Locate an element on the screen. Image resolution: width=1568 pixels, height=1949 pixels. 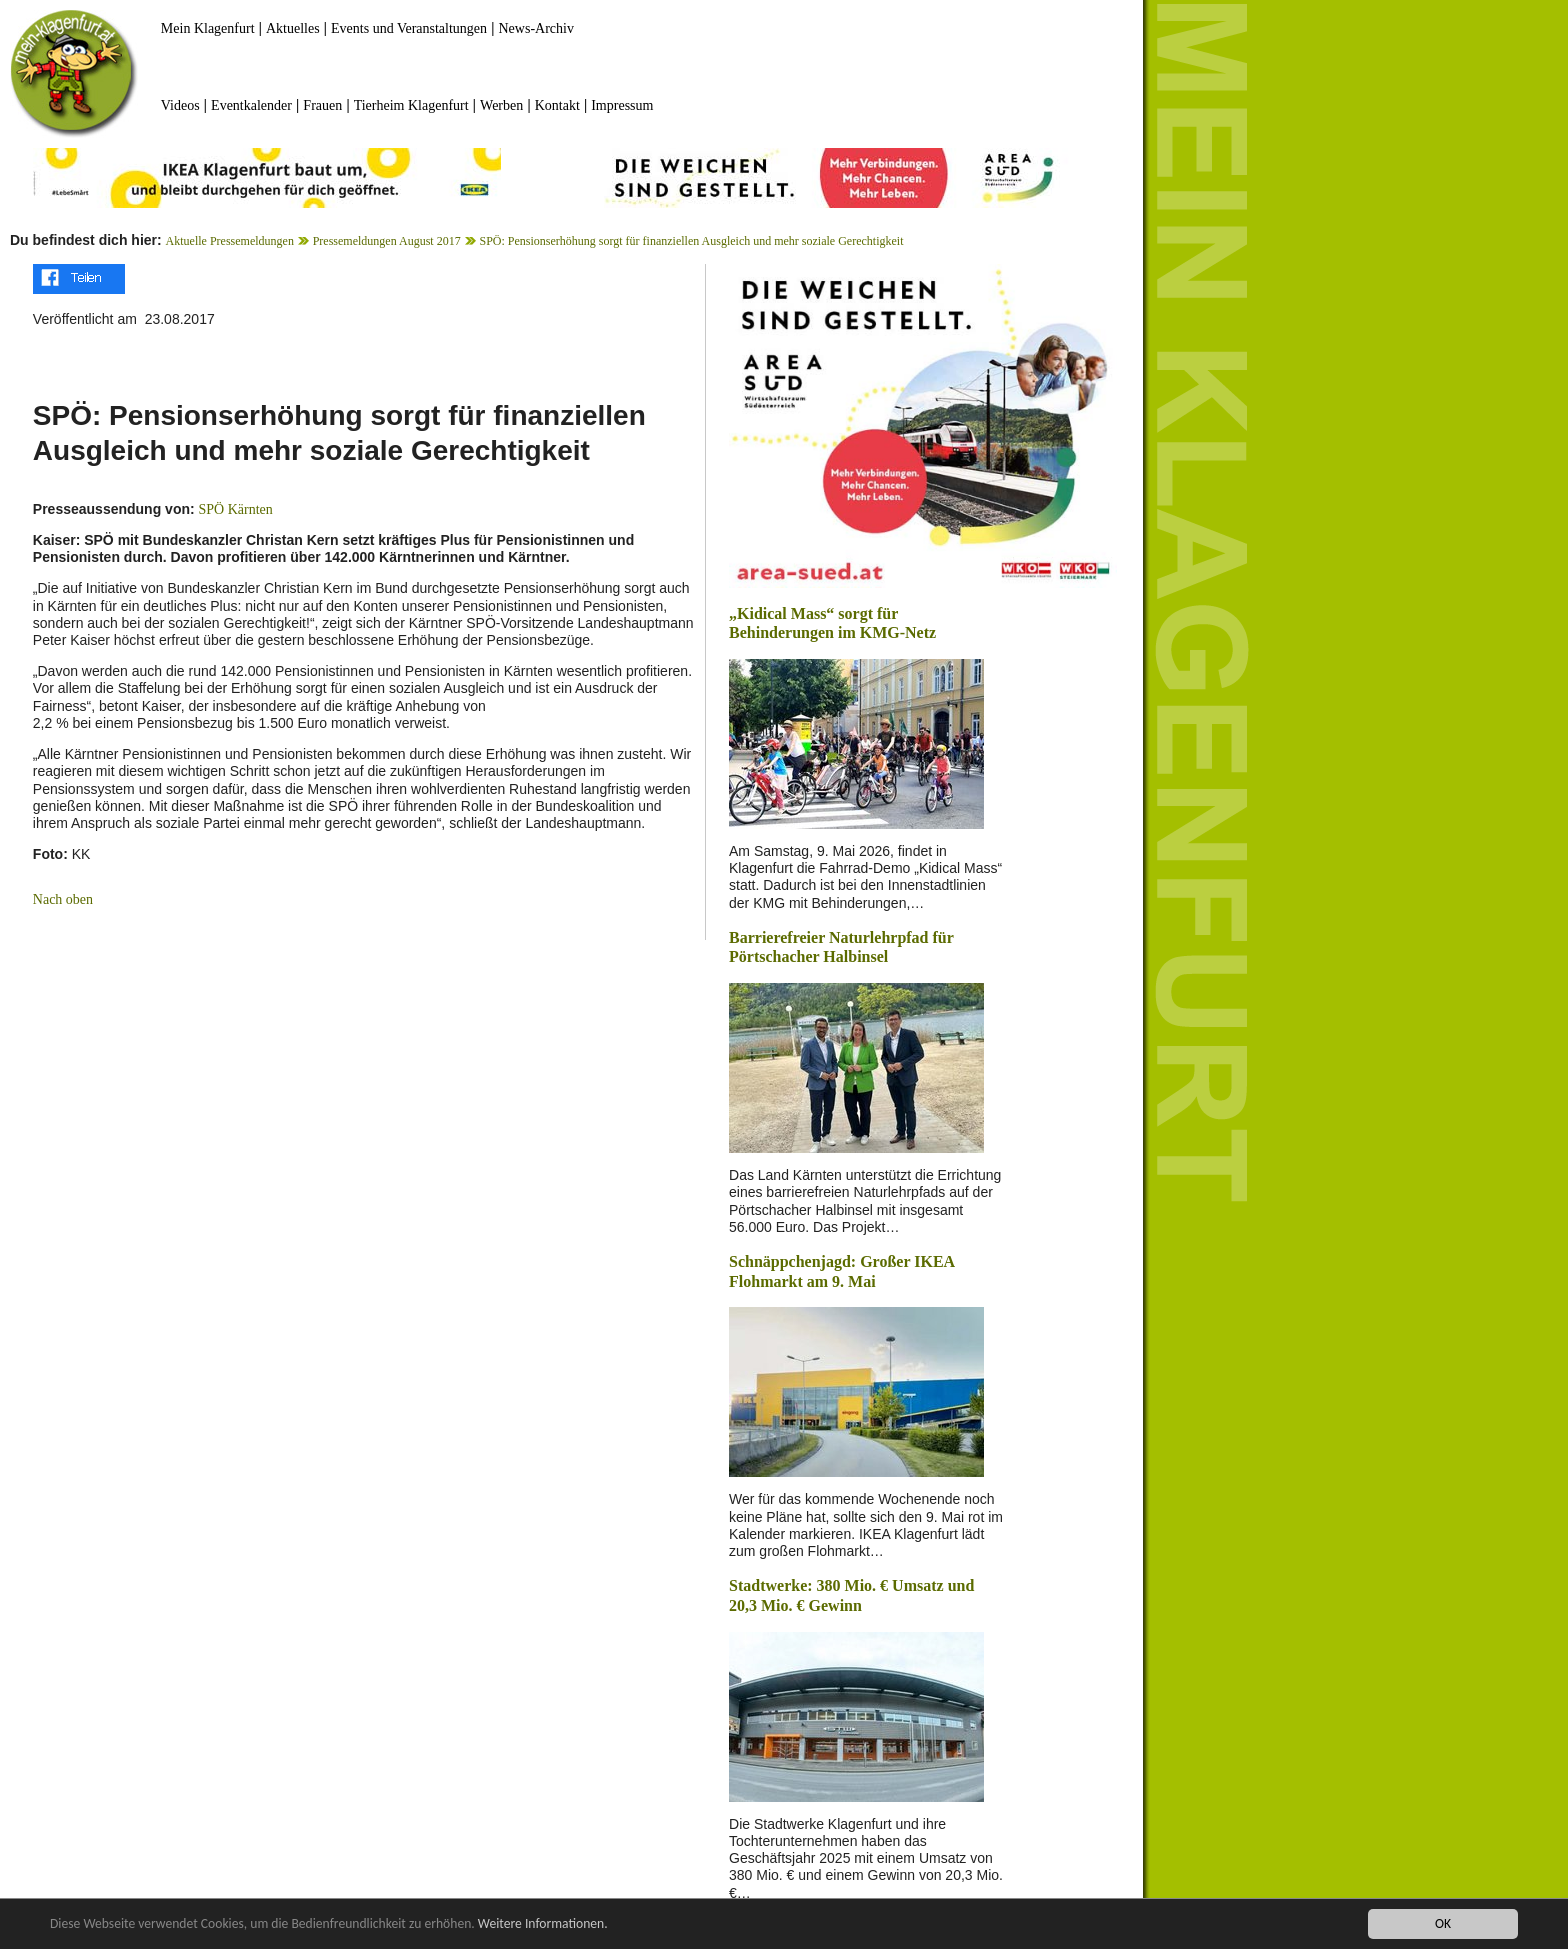
Werben is located at coordinates (501, 105).